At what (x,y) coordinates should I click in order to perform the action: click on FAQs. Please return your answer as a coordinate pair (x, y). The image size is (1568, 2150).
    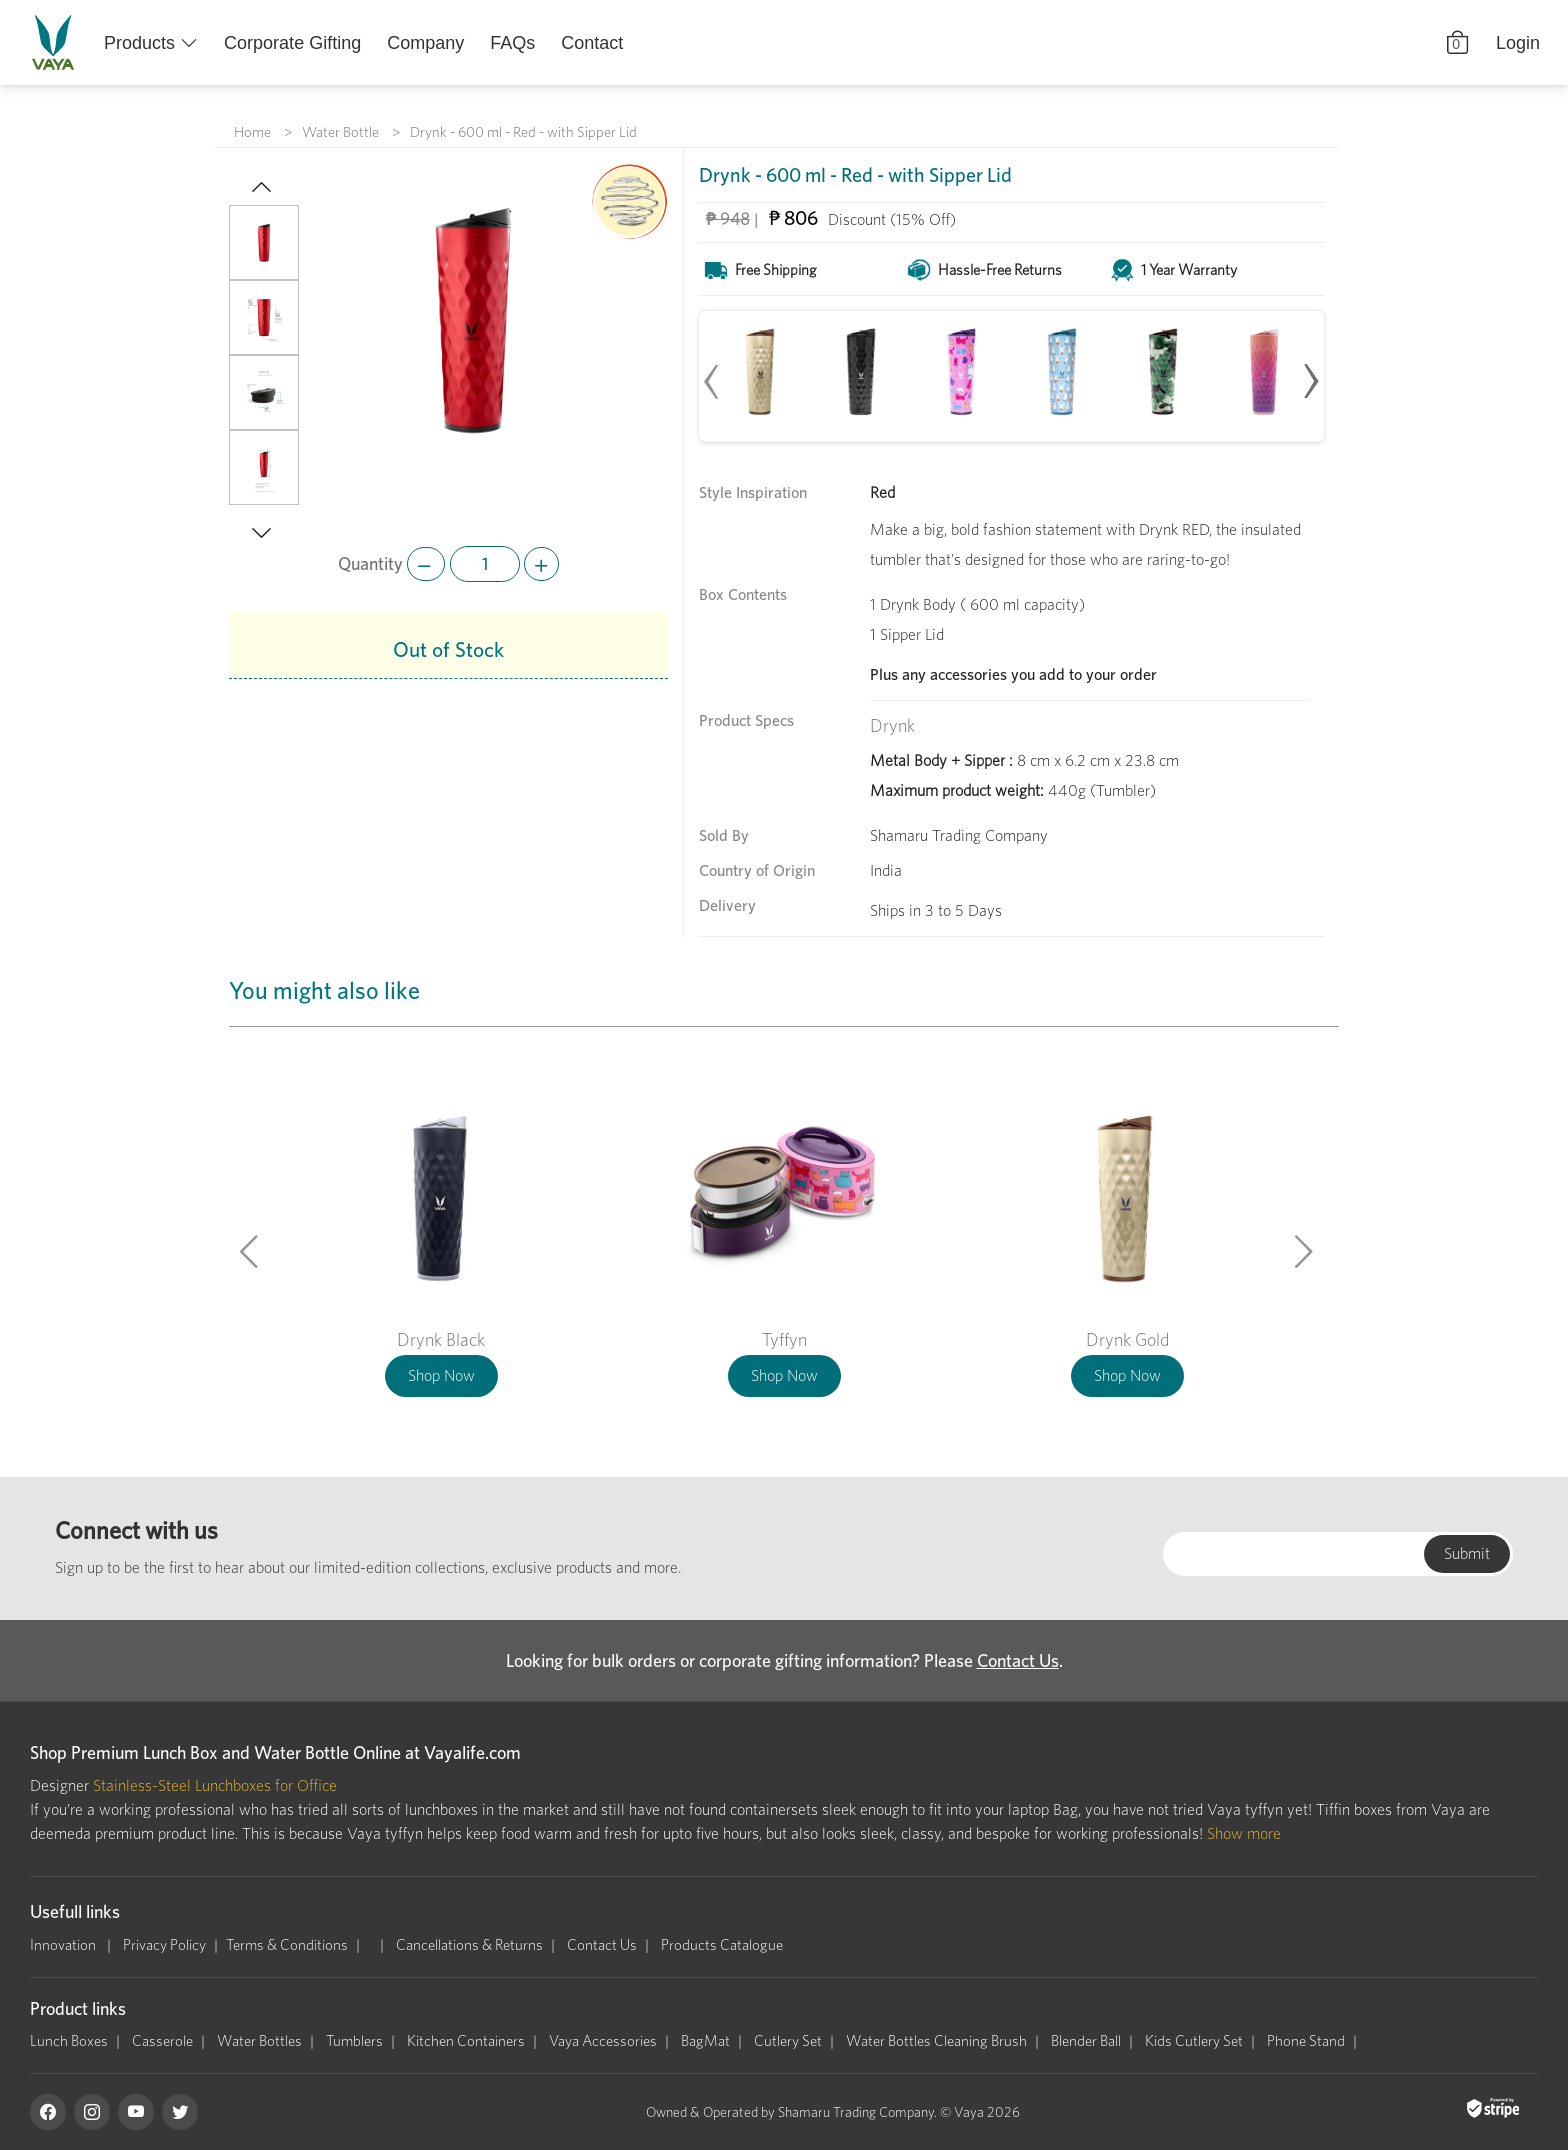
    Looking at the image, I should click on (512, 43).